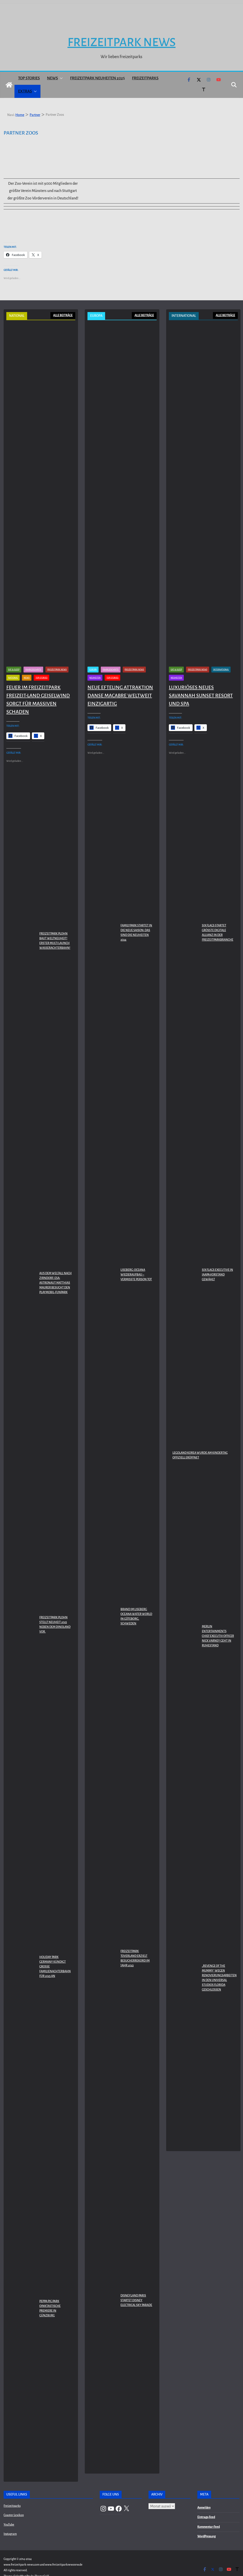 The image size is (243, 2576). What do you see at coordinates (63, 302) in the screenshot?
I see `ALLE BEITRÄGE` at bounding box center [63, 302].